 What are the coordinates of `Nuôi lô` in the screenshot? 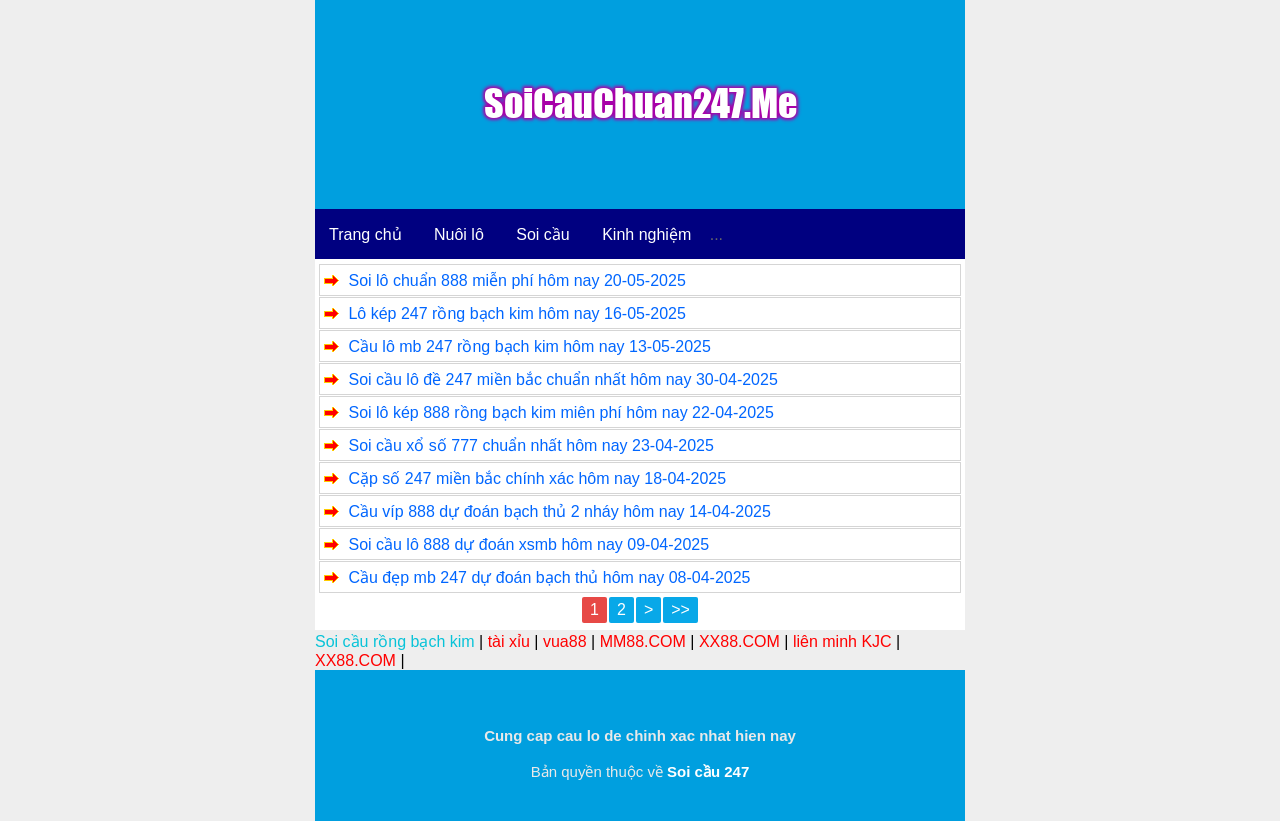 It's located at (459, 234).